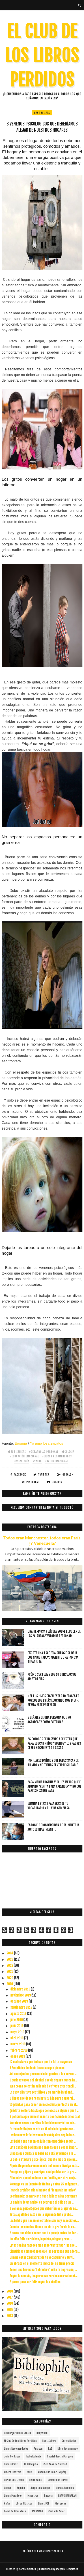  I want to click on Gabriel García Márquez, so click(60, 2456).